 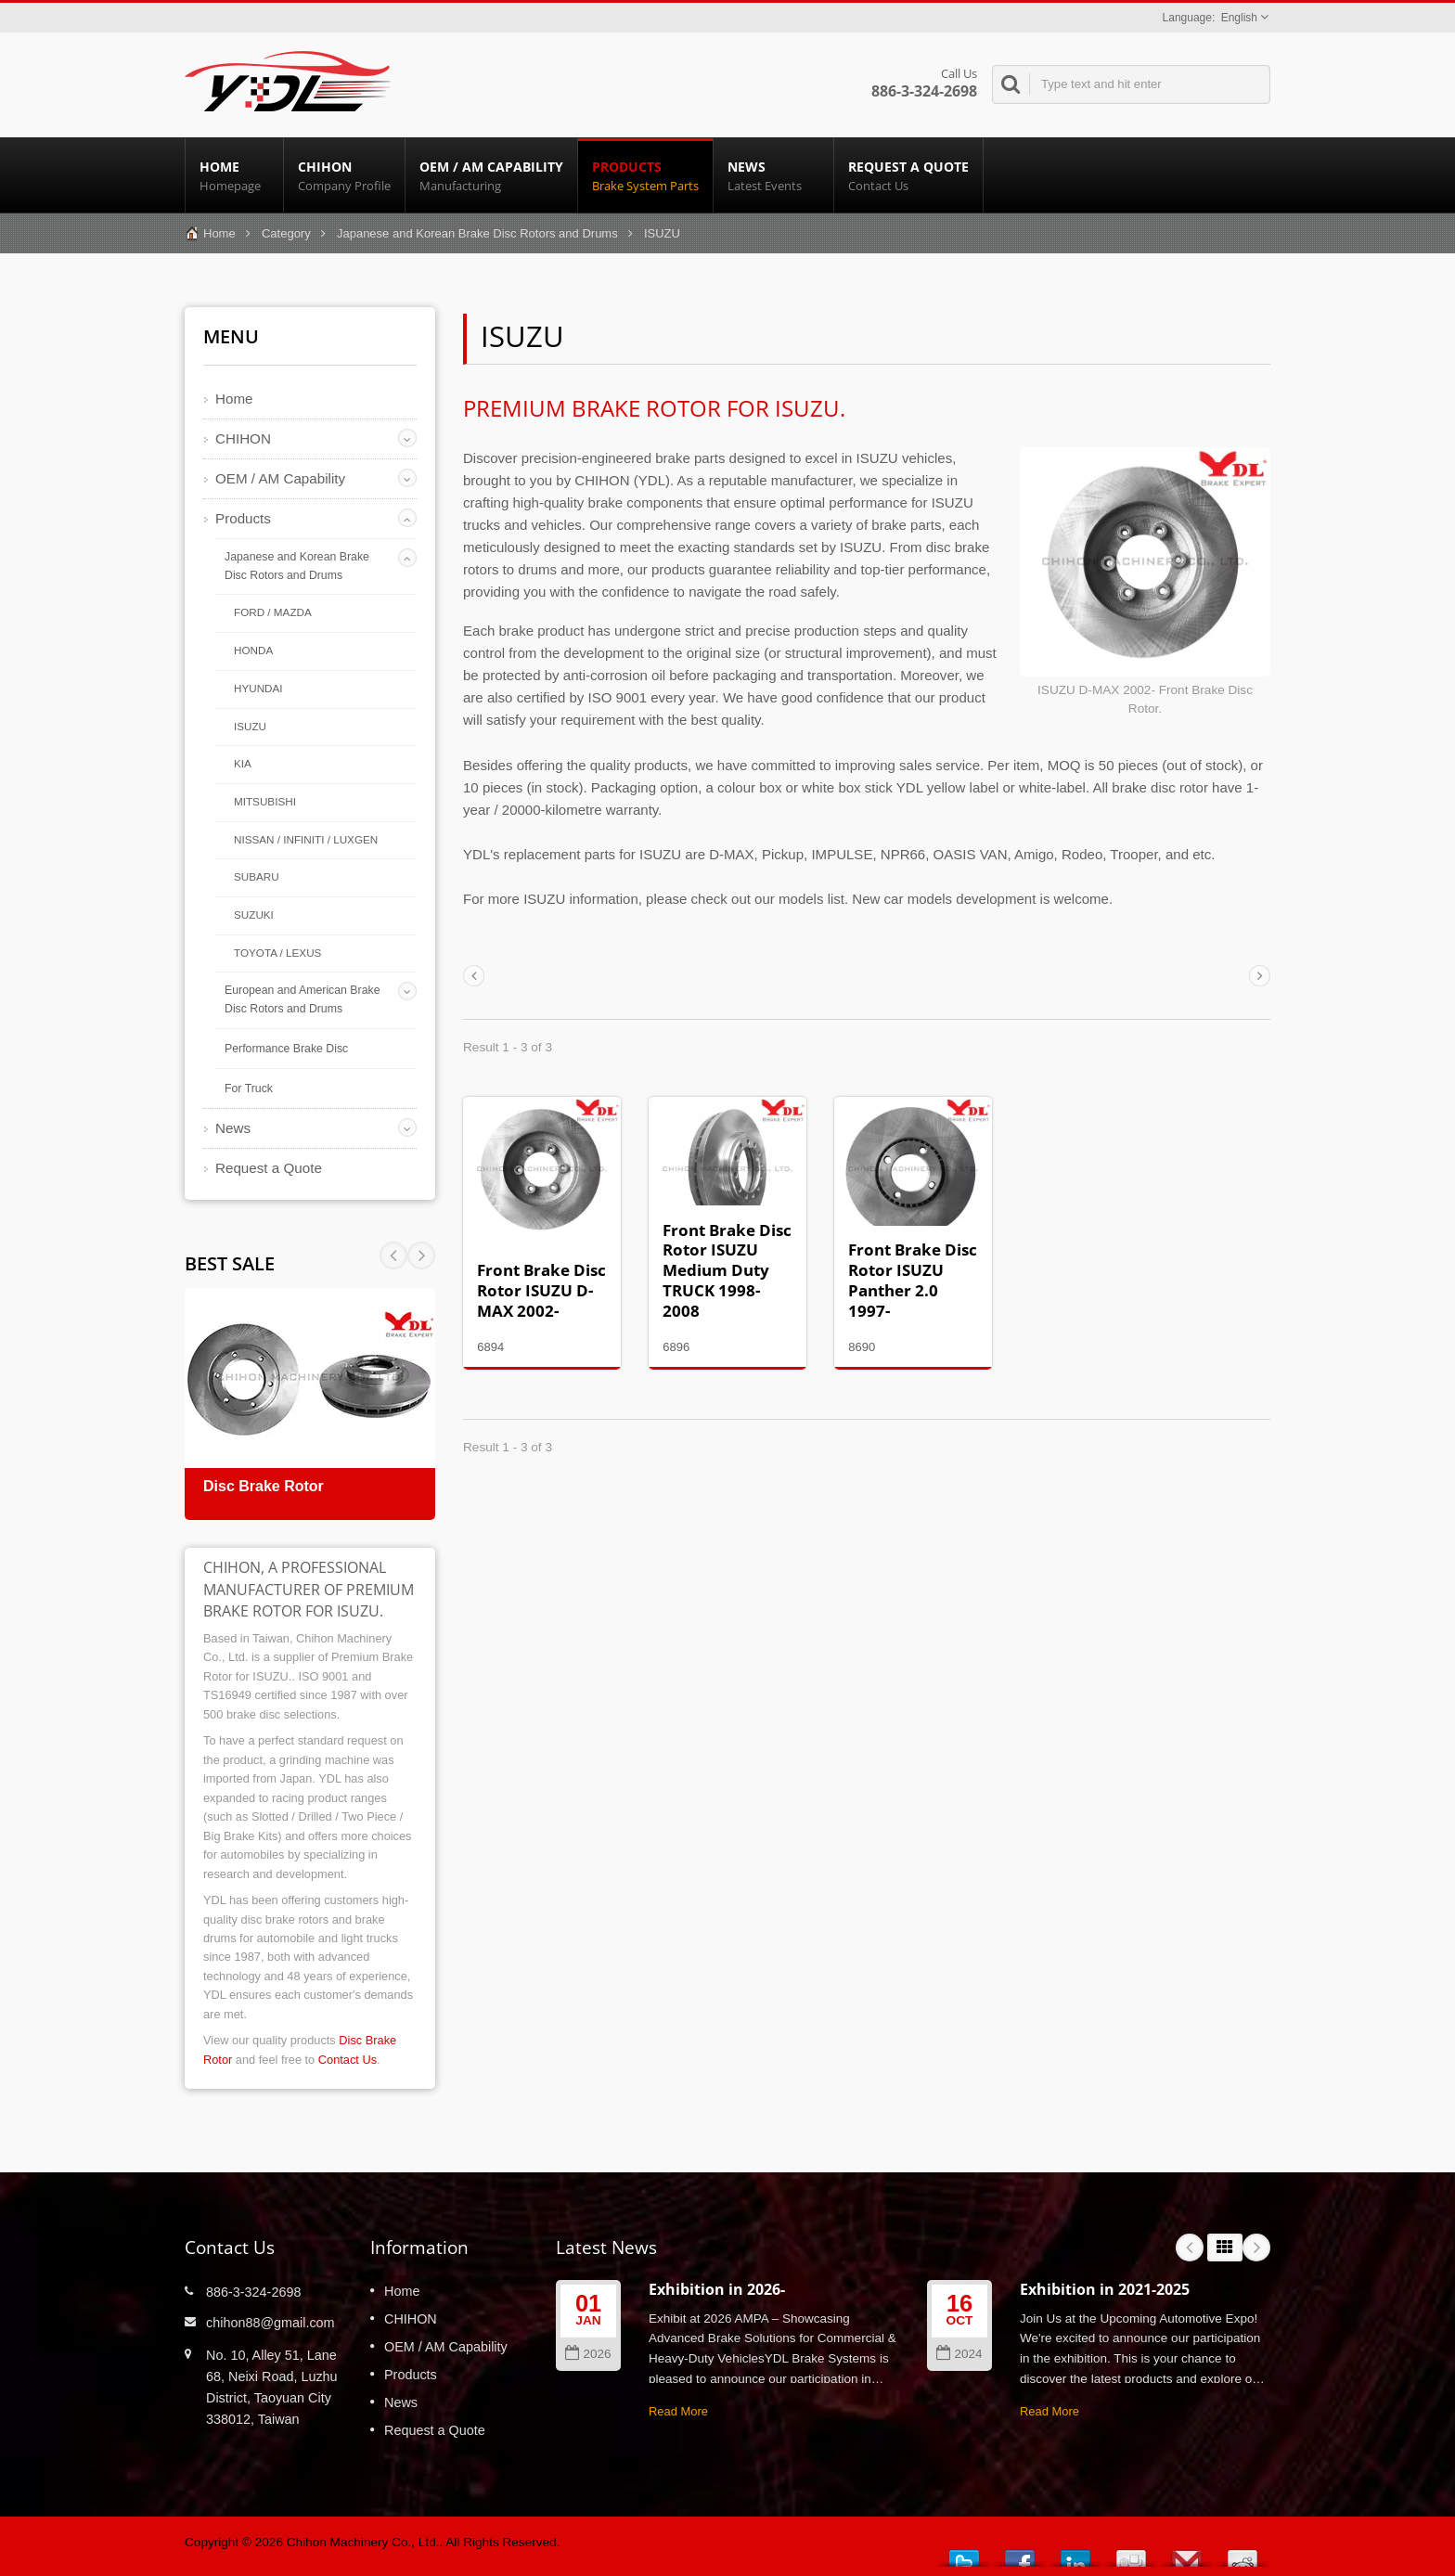 What do you see at coordinates (249, 1088) in the screenshot?
I see `For Truck` at bounding box center [249, 1088].